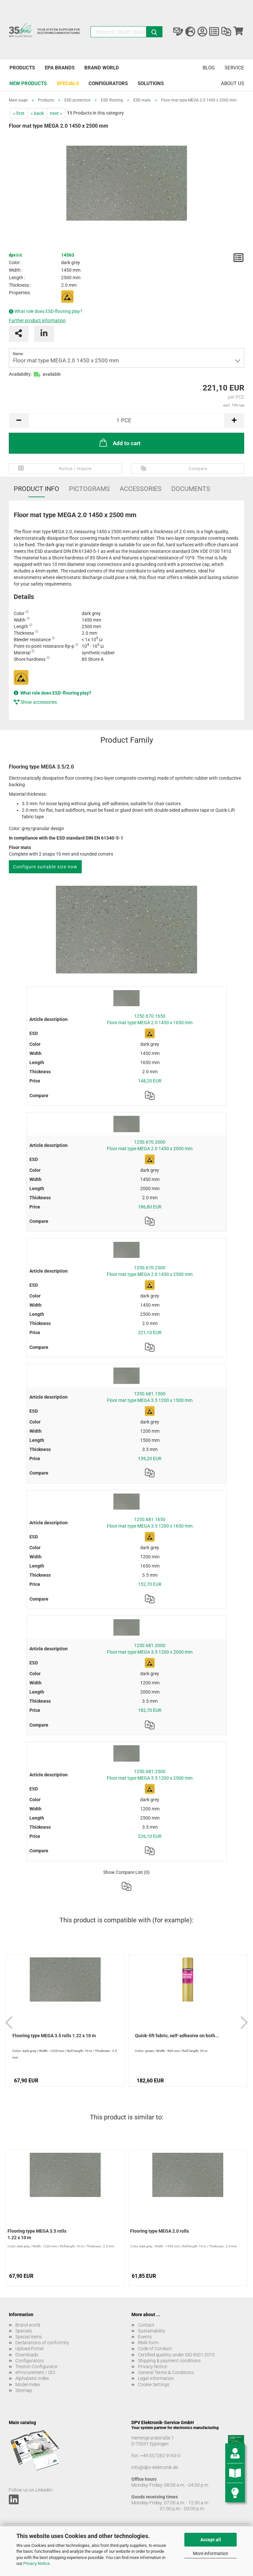 This screenshot has width=253, height=2576. What do you see at coordinates (108, 83) in the screenshot?
I see `Configurators` at bounding box center [108, 83].